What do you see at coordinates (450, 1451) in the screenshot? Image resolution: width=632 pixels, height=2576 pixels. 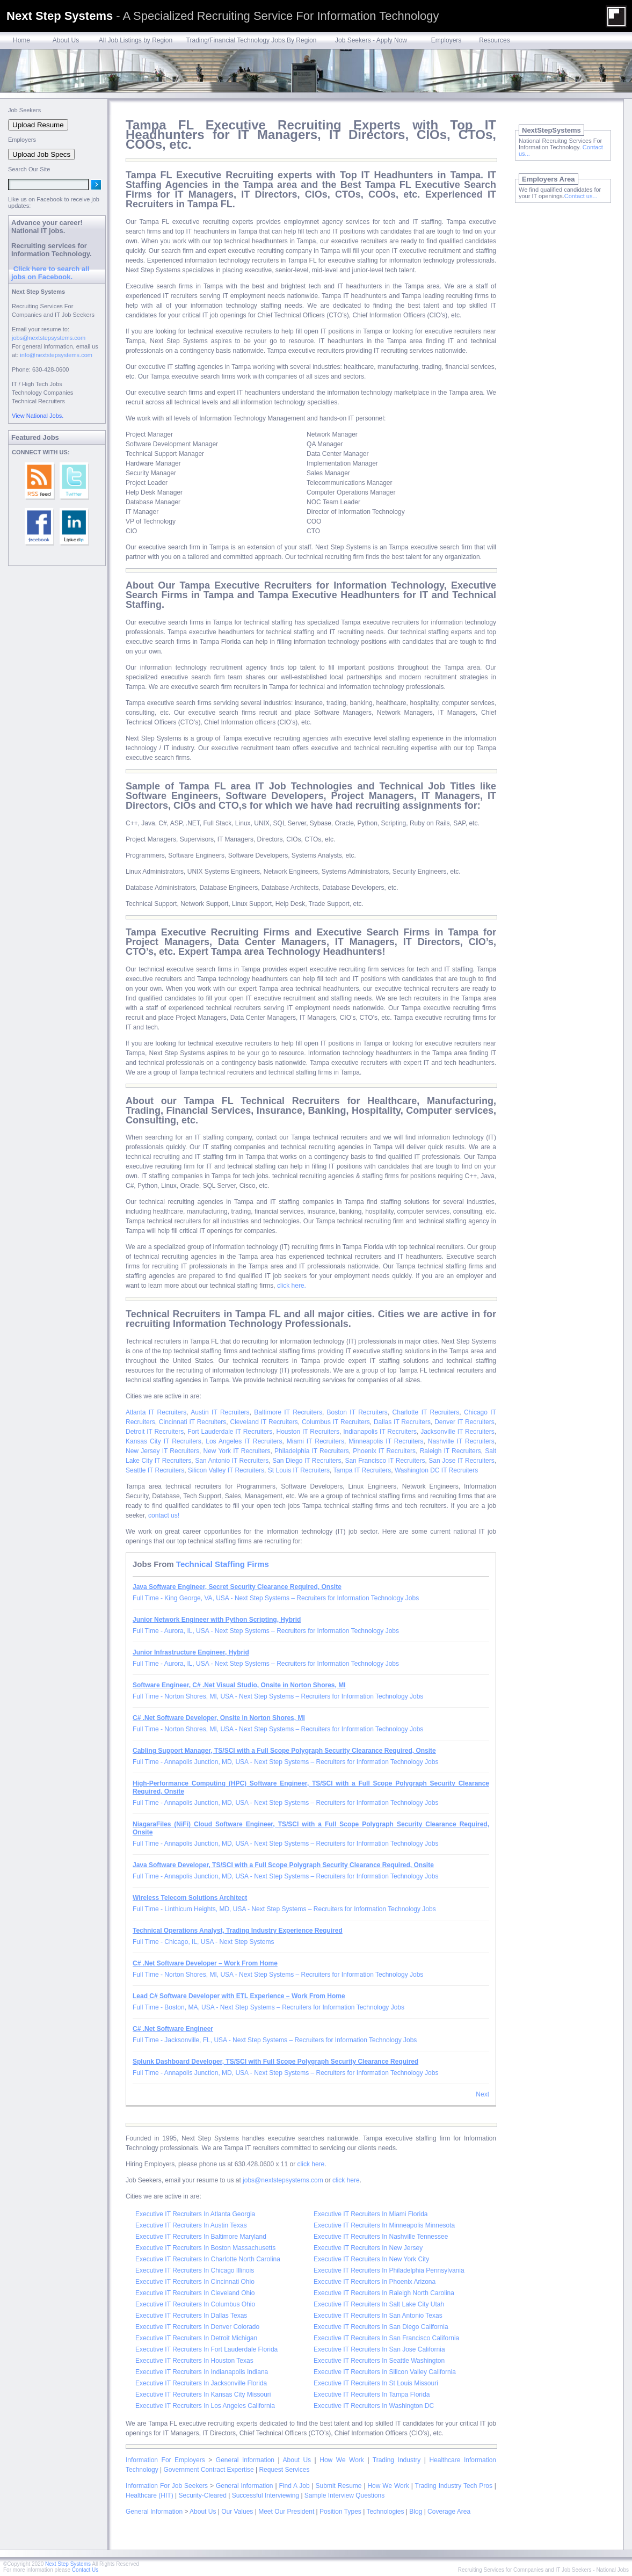 I see `Raleigh IT Recruiters` at bounding box center [450, 1451].